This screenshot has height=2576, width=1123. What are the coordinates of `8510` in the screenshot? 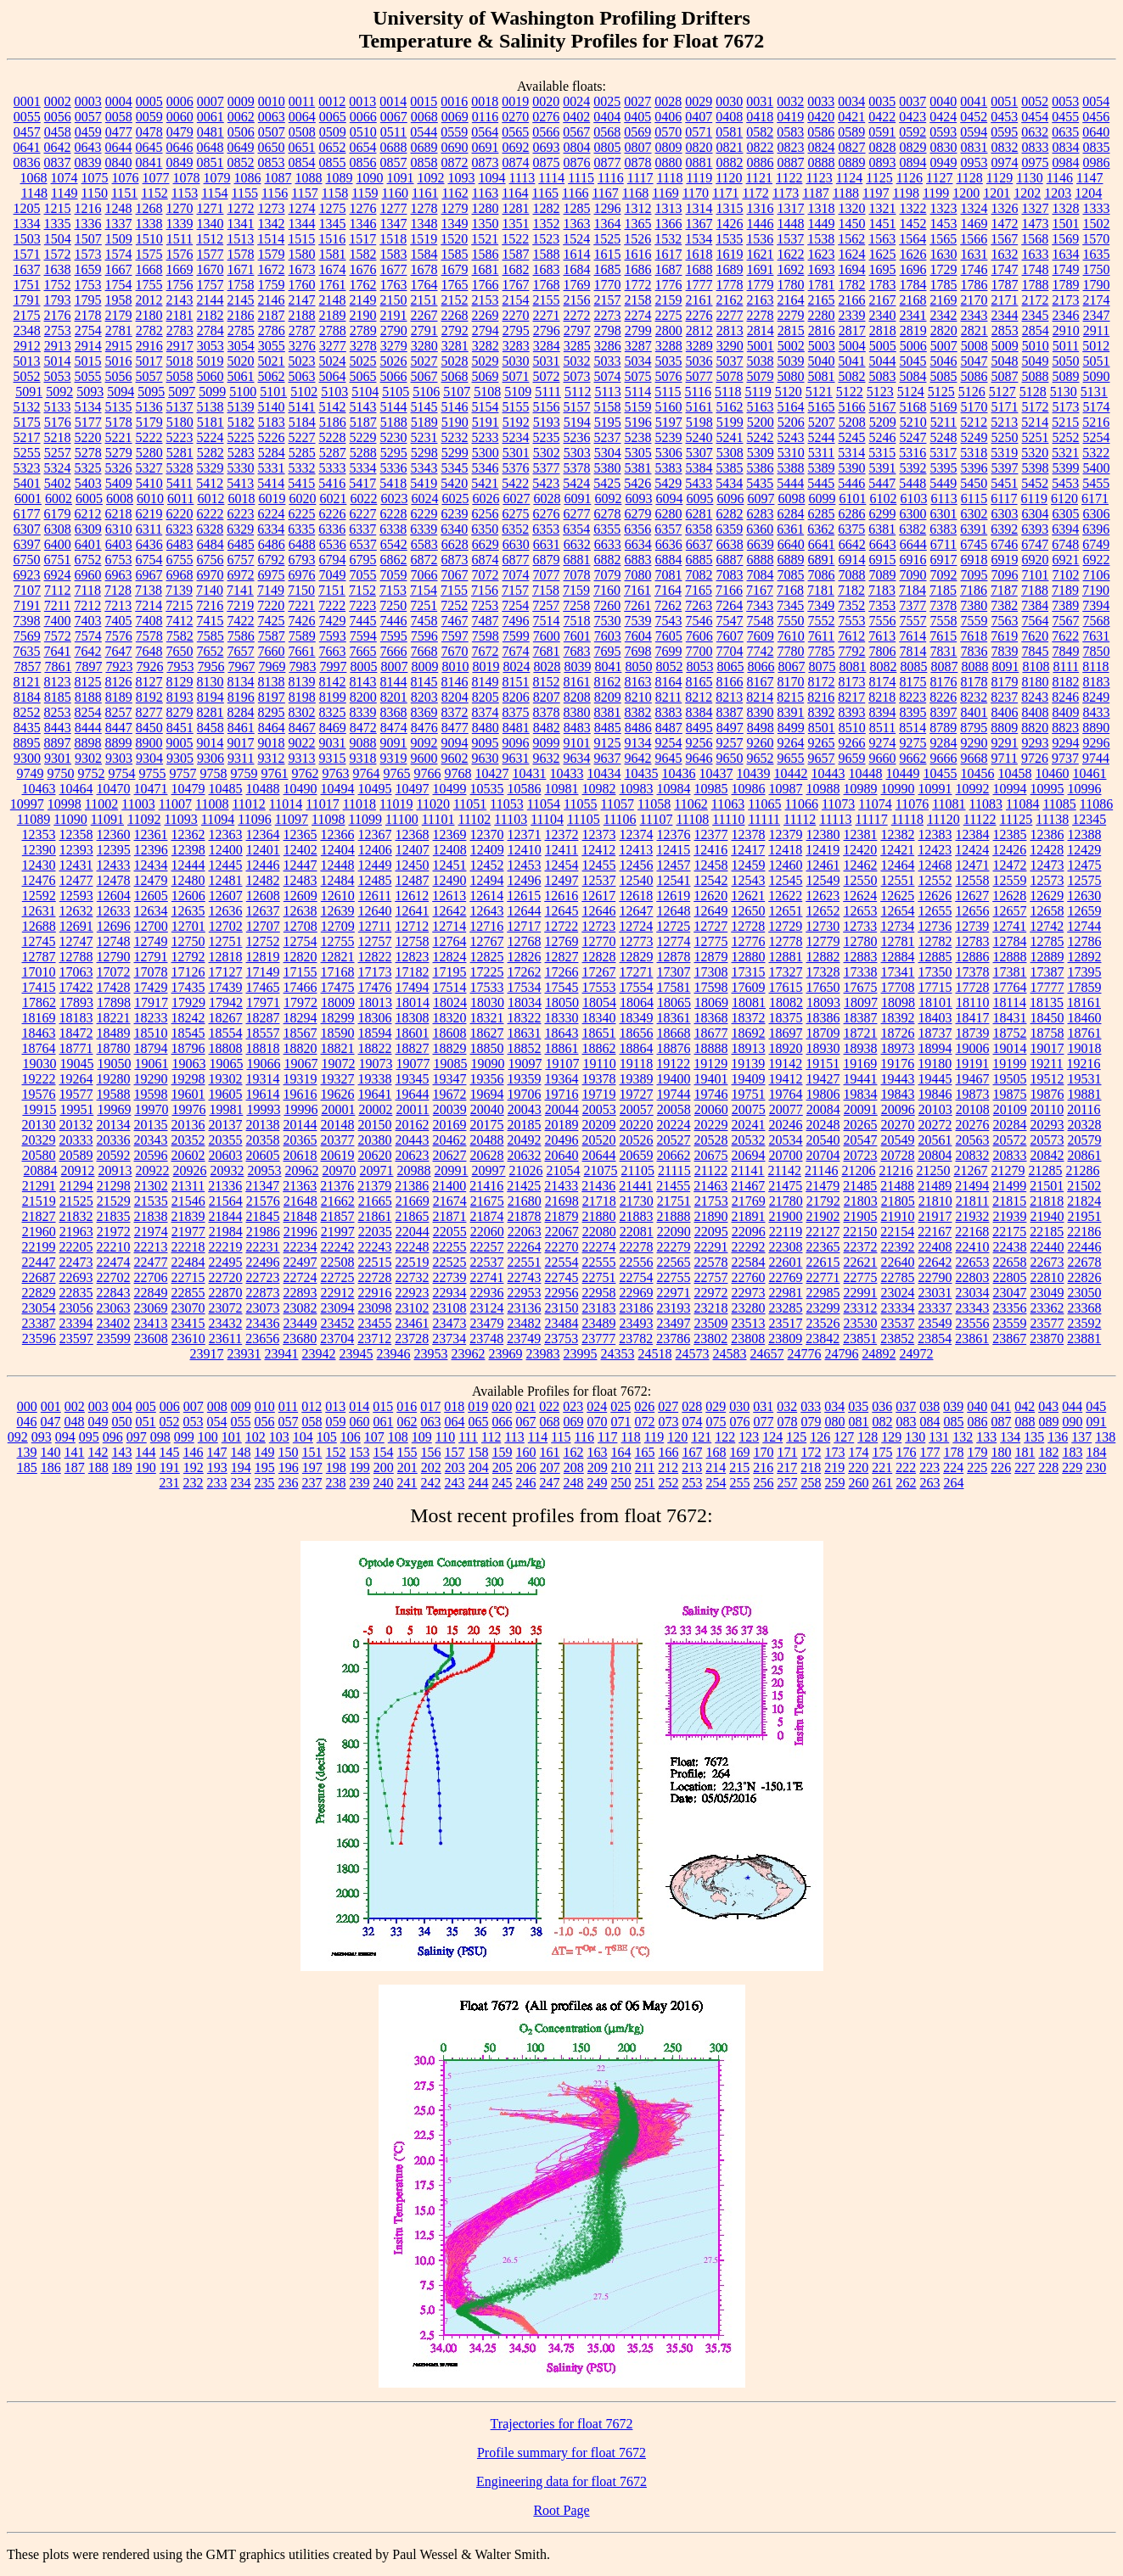 It's located at (852, 727).